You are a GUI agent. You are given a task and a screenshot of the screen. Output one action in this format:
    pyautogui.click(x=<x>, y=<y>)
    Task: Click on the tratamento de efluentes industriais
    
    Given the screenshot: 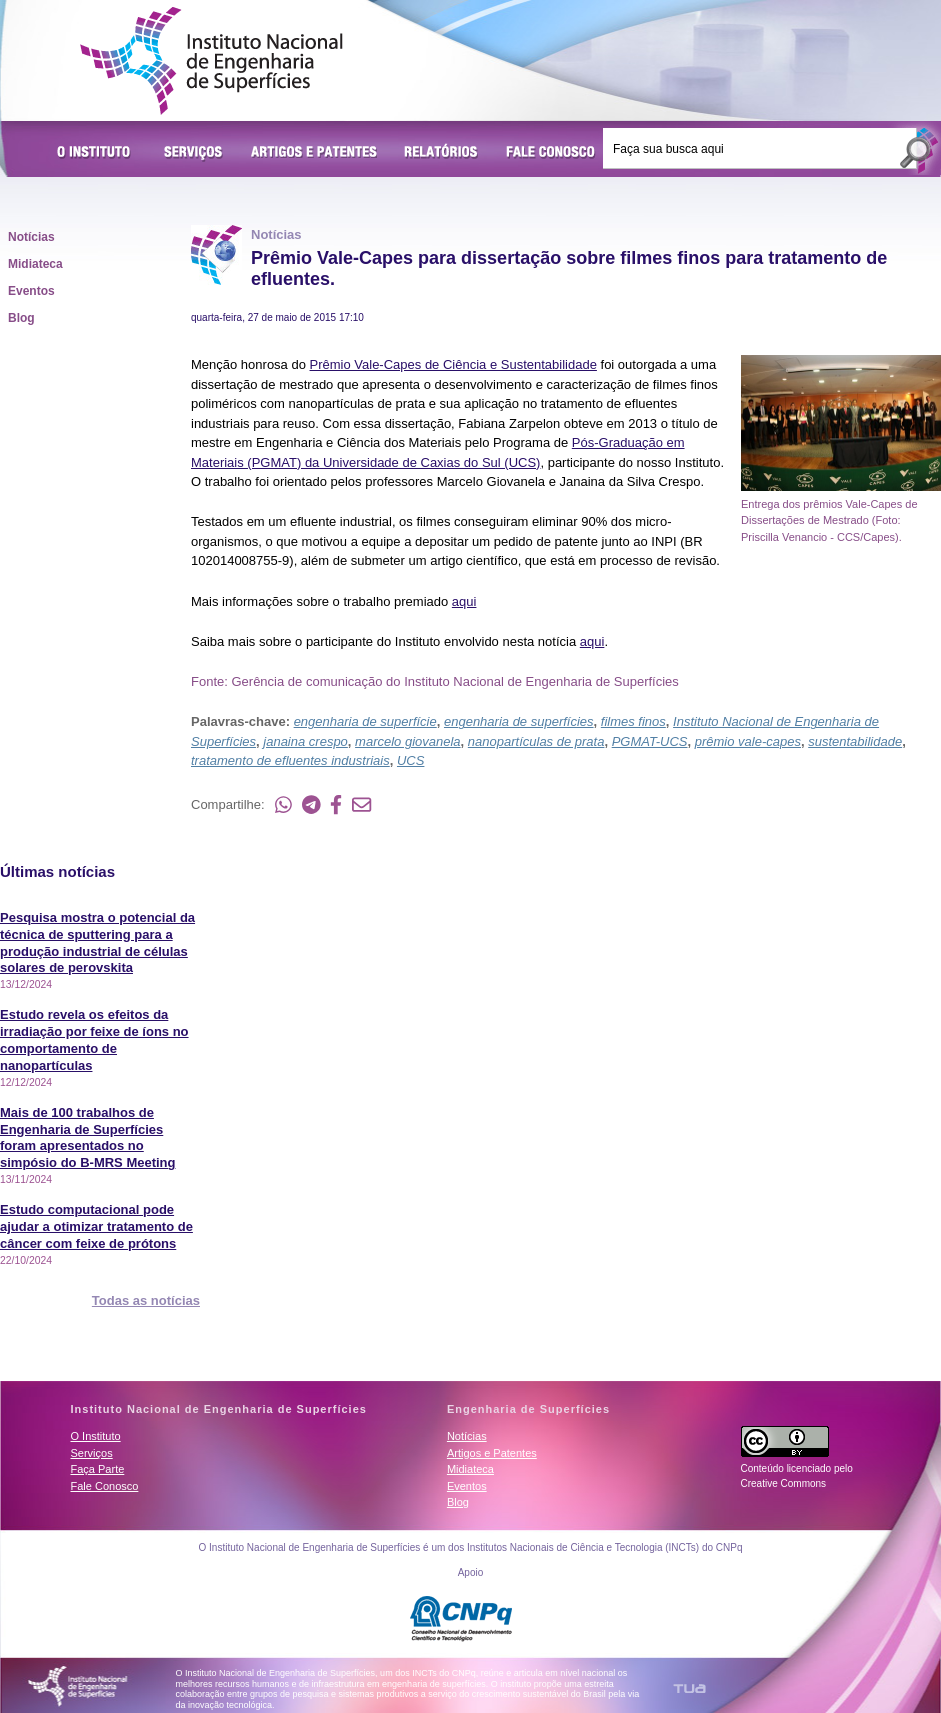 What is the action you would take?
    pyautogui.click(x=290, y=760)
    